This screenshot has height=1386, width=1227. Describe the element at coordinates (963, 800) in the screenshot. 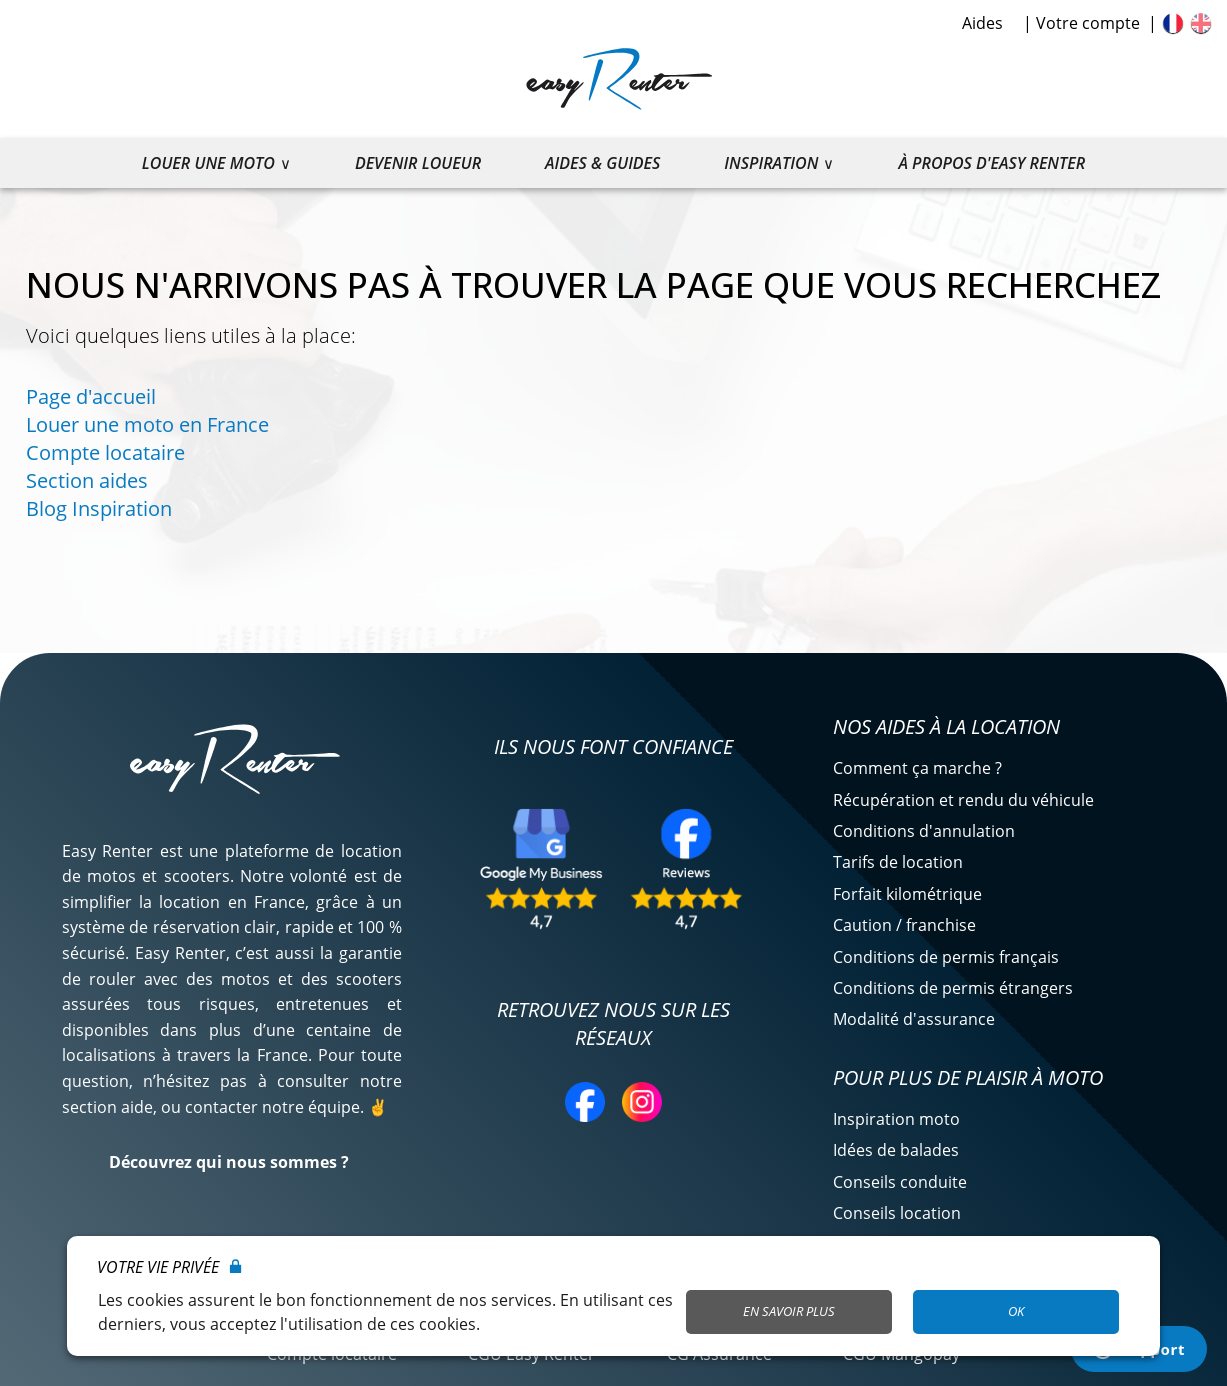

I see `Récupération et rendu du véhicule` at that location.